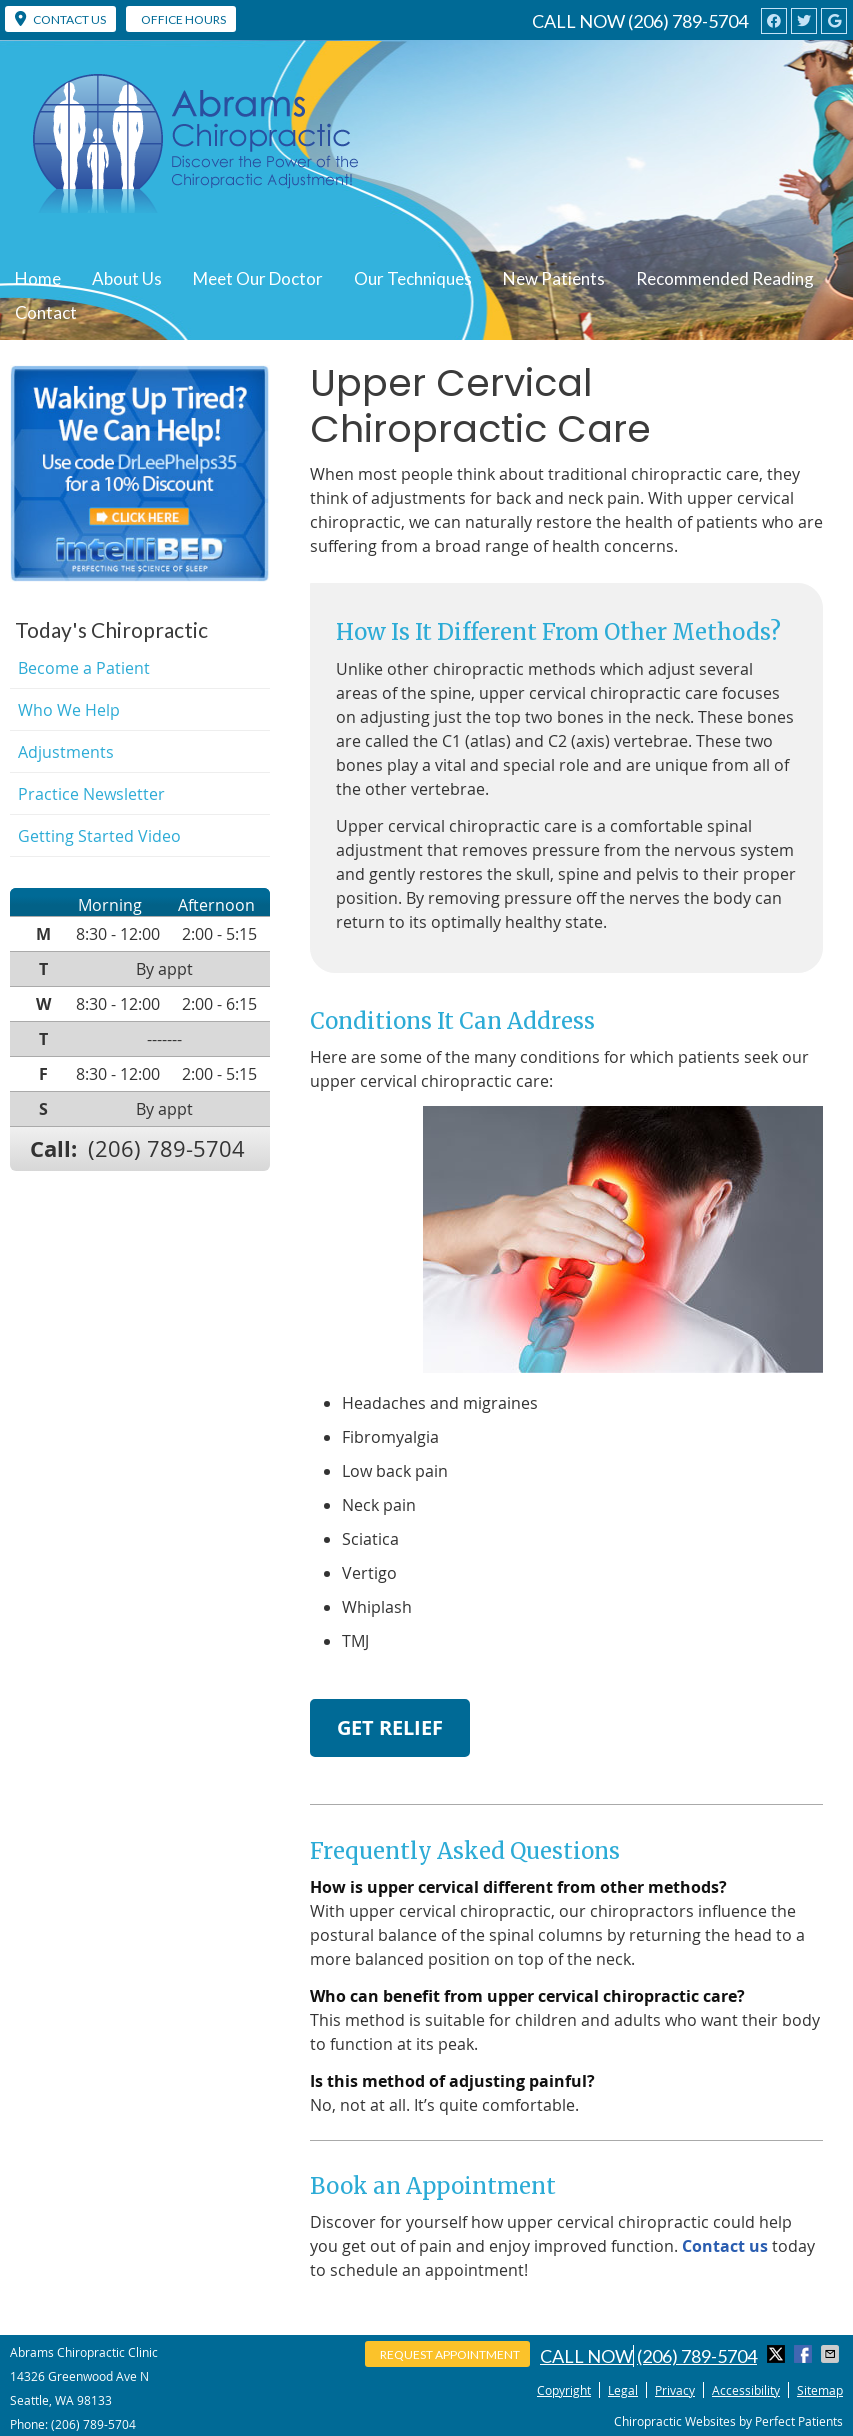 The image size is (853, 2436). I want to click on CONTACT US, so click(60, 19).